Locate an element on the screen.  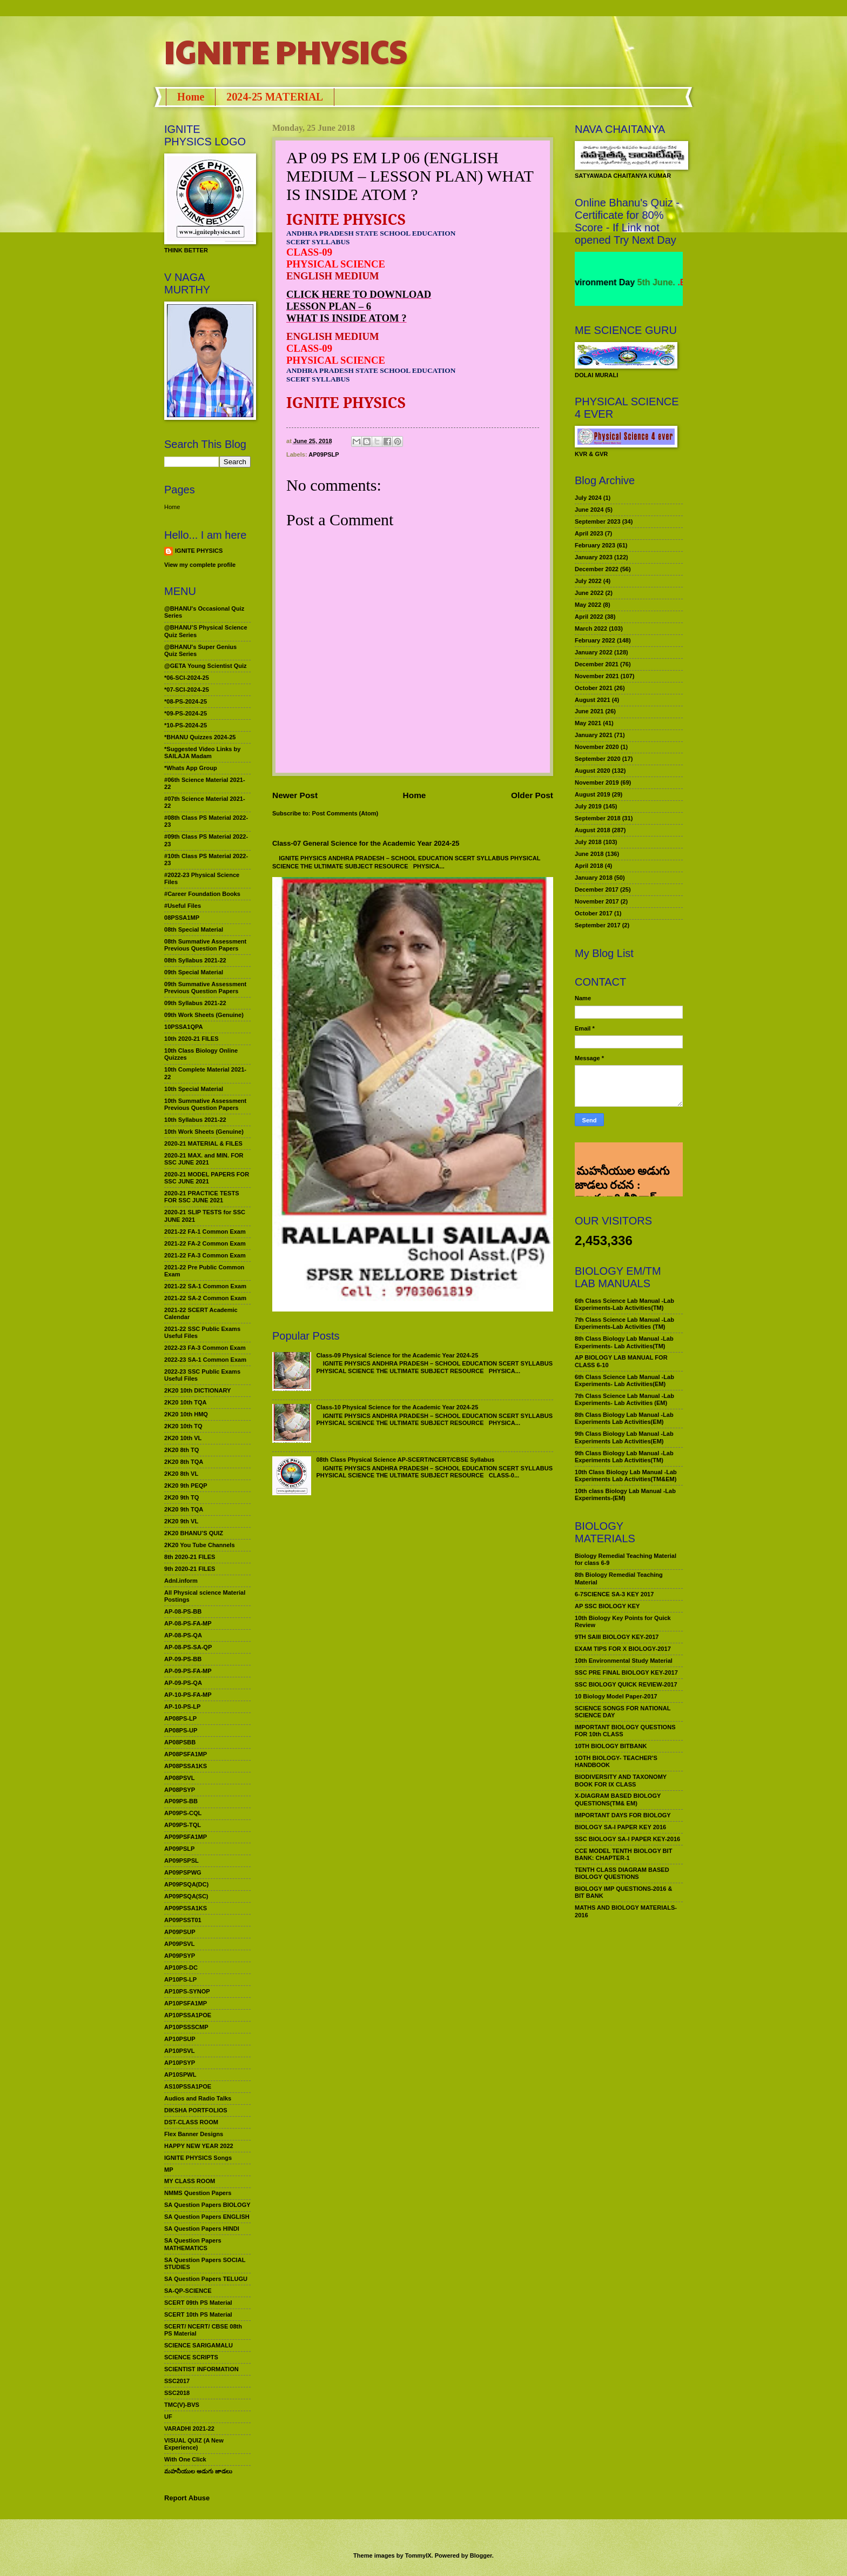
June 2018 is located at coordinates (589, 854).